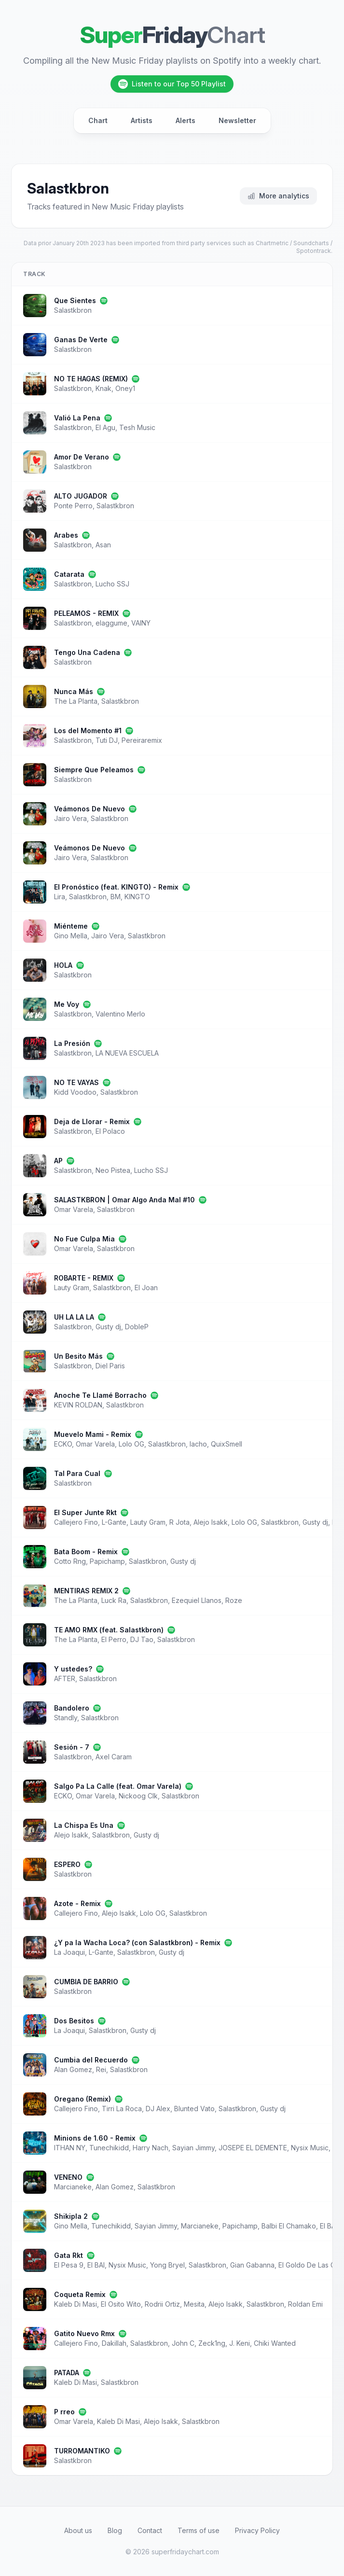  I want to click on The La Planta, so click(75, 701).